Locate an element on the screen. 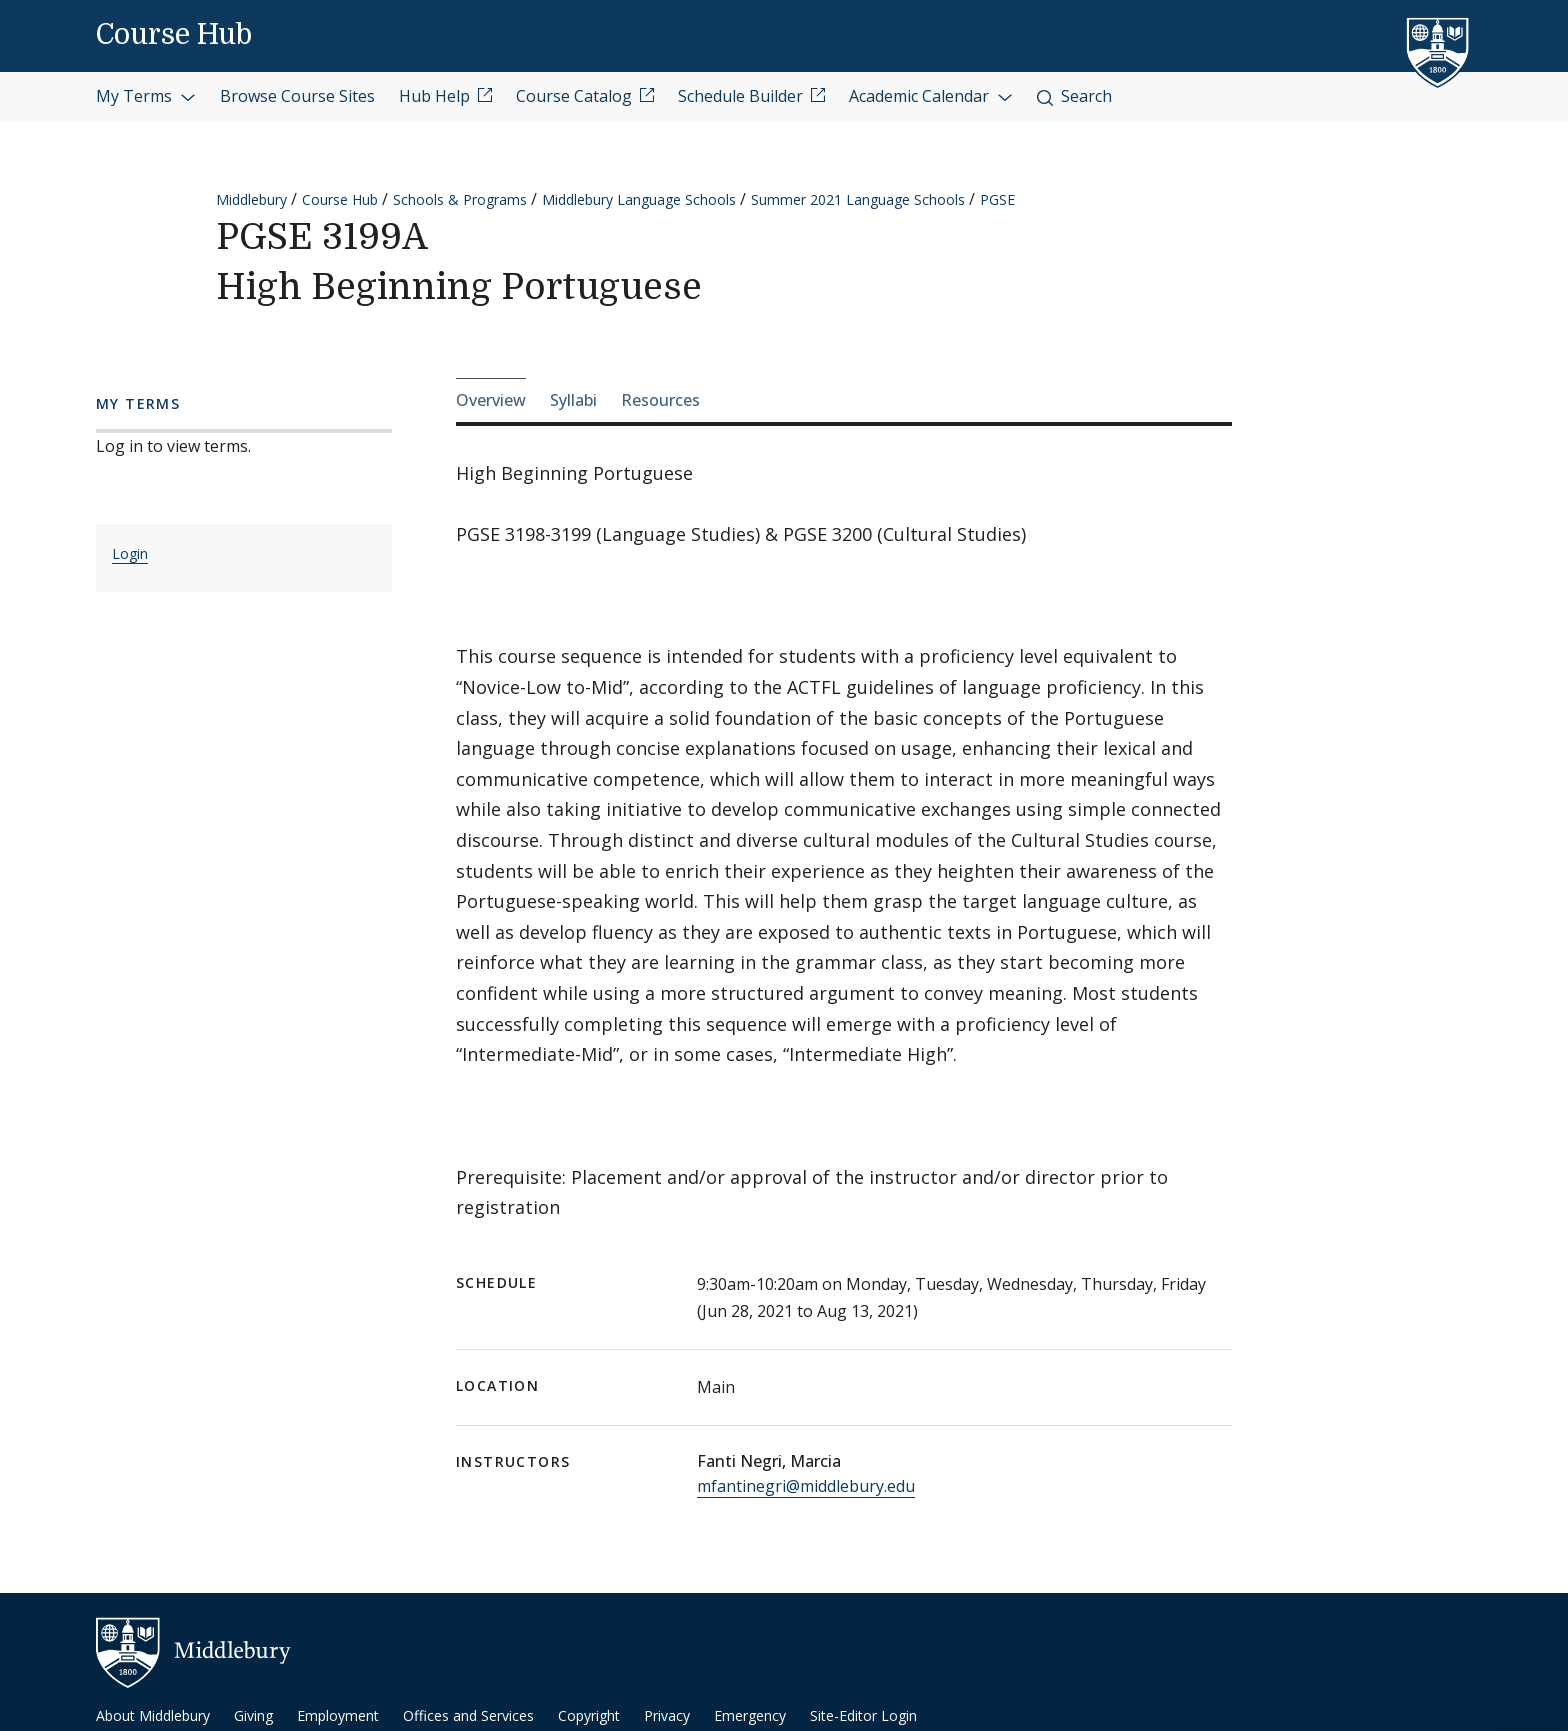 This screenshot has width=1568, height=1731. Middlebury Language Schools is located at coordinates (639, 199).